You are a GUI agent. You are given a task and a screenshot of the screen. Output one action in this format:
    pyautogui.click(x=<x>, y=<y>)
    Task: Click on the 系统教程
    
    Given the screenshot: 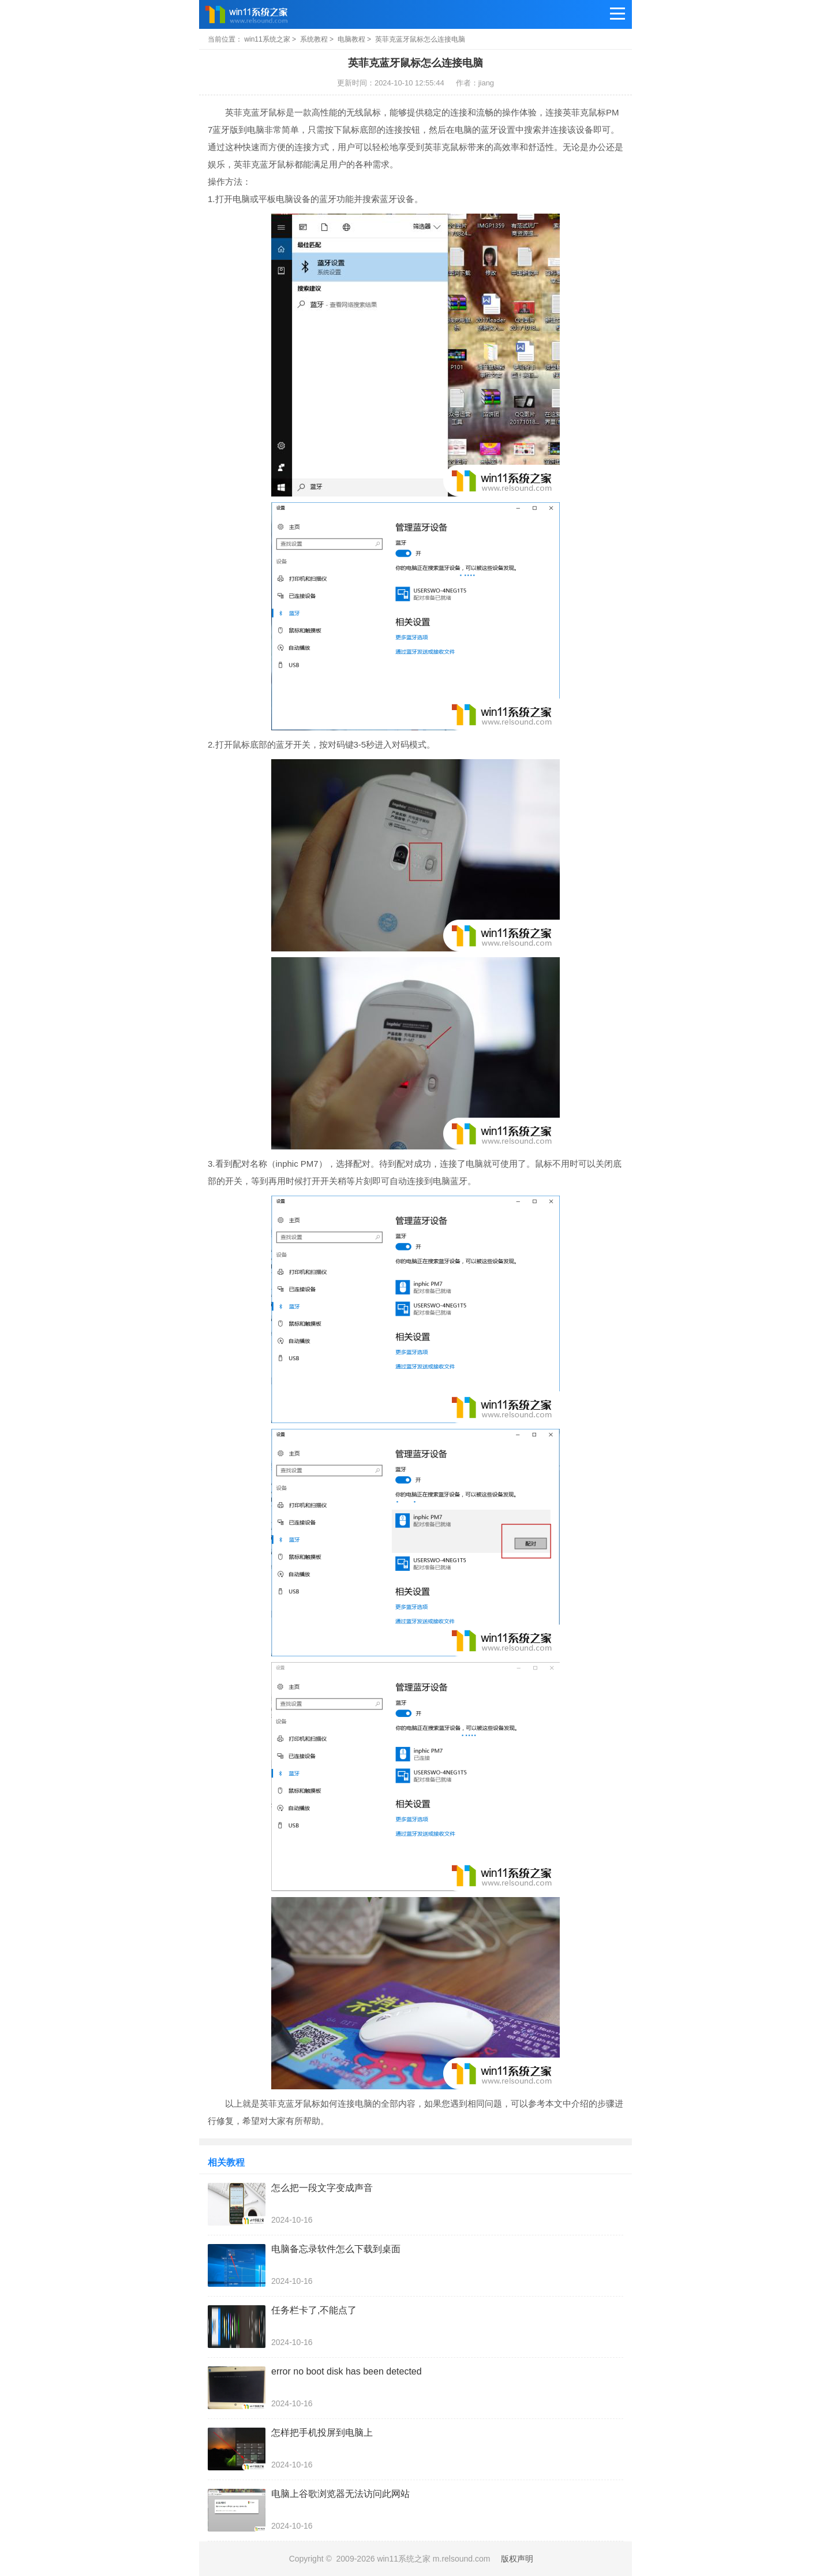 What is the action you would take?
    pyautogui.click(x=314, y=39)
    